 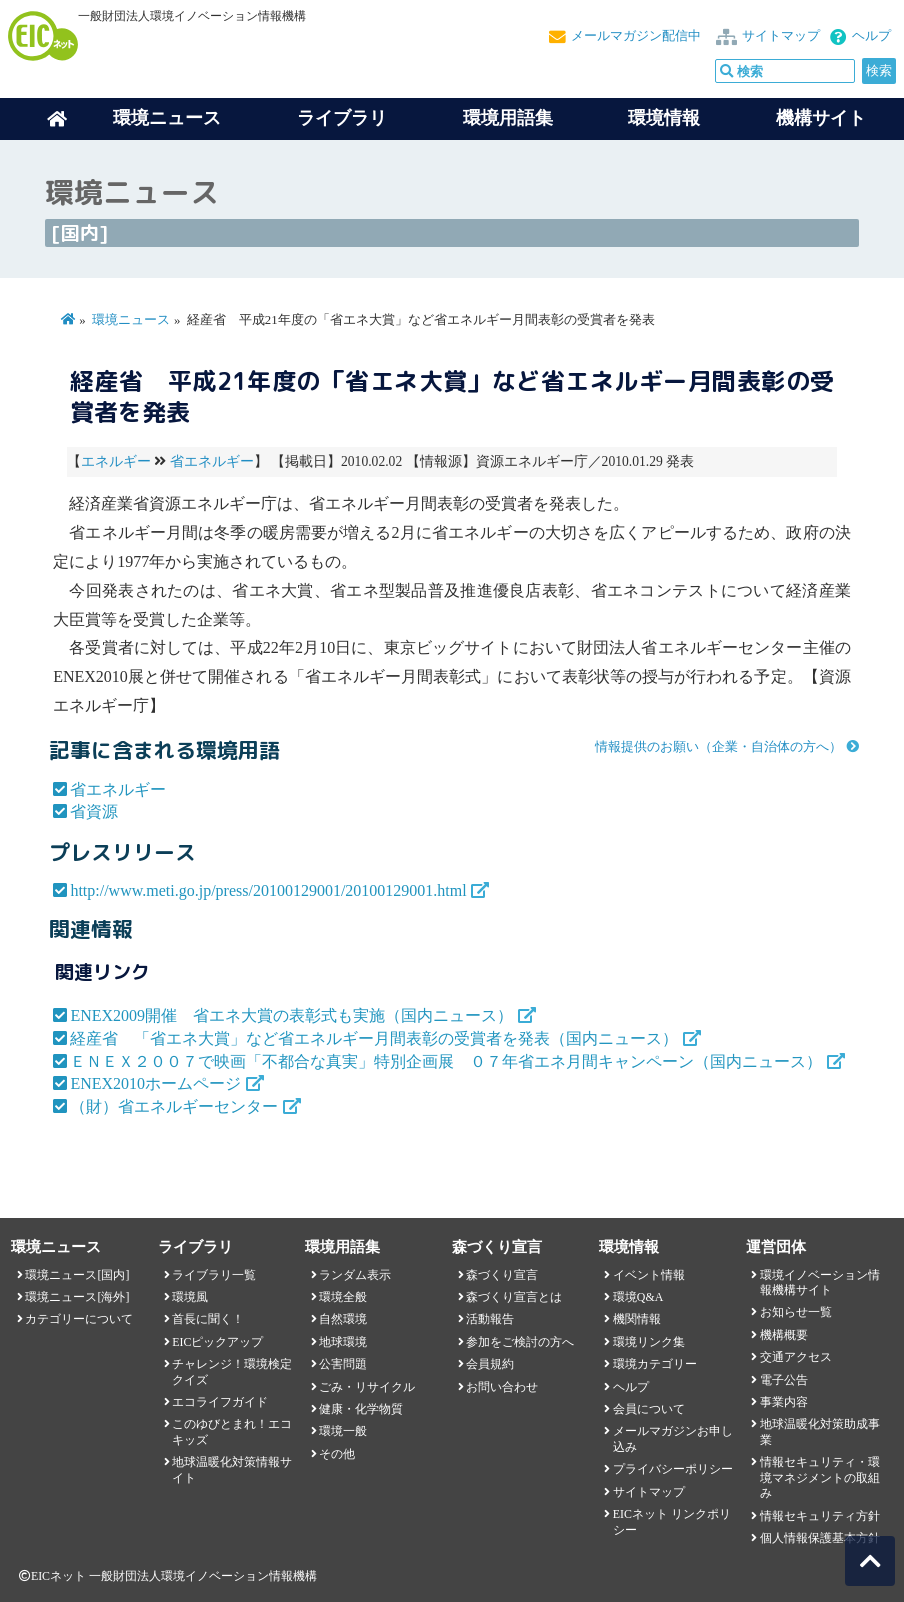 What do you see at coordinates (212, 461) in the screenshot?
I see `省エネルギー` at bounding box center [212, 461].